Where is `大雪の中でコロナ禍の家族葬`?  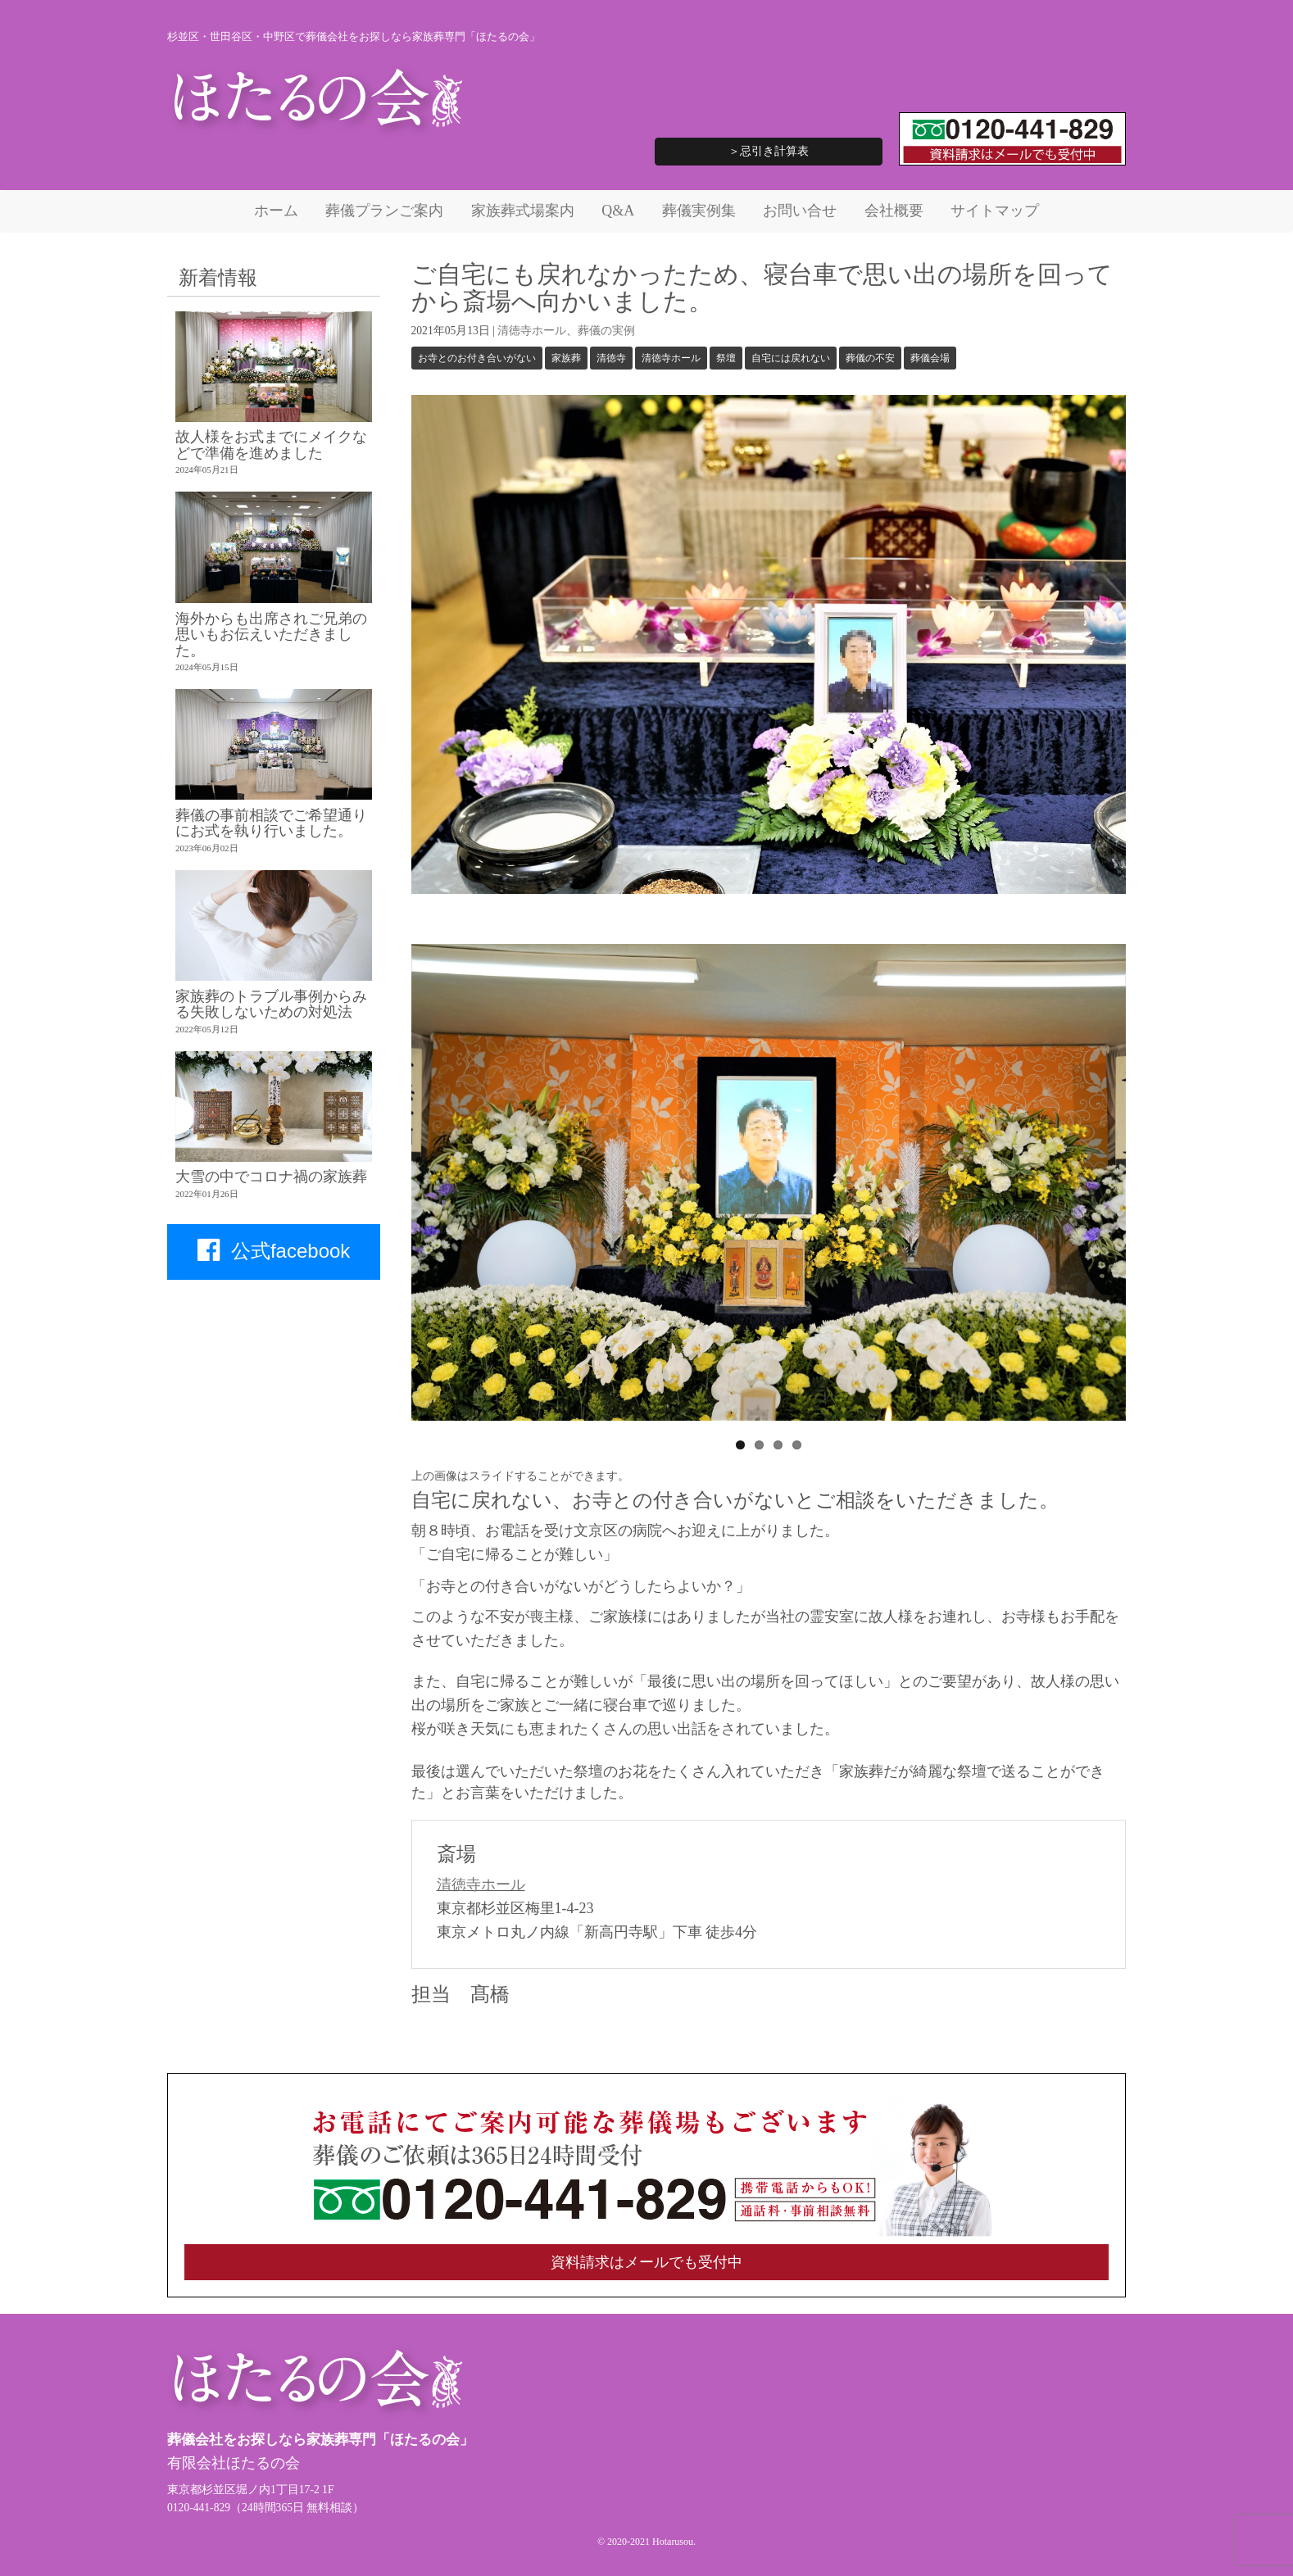
大雪の中でコロナ禍の家族葬 is located at coordinates (271, 1176).